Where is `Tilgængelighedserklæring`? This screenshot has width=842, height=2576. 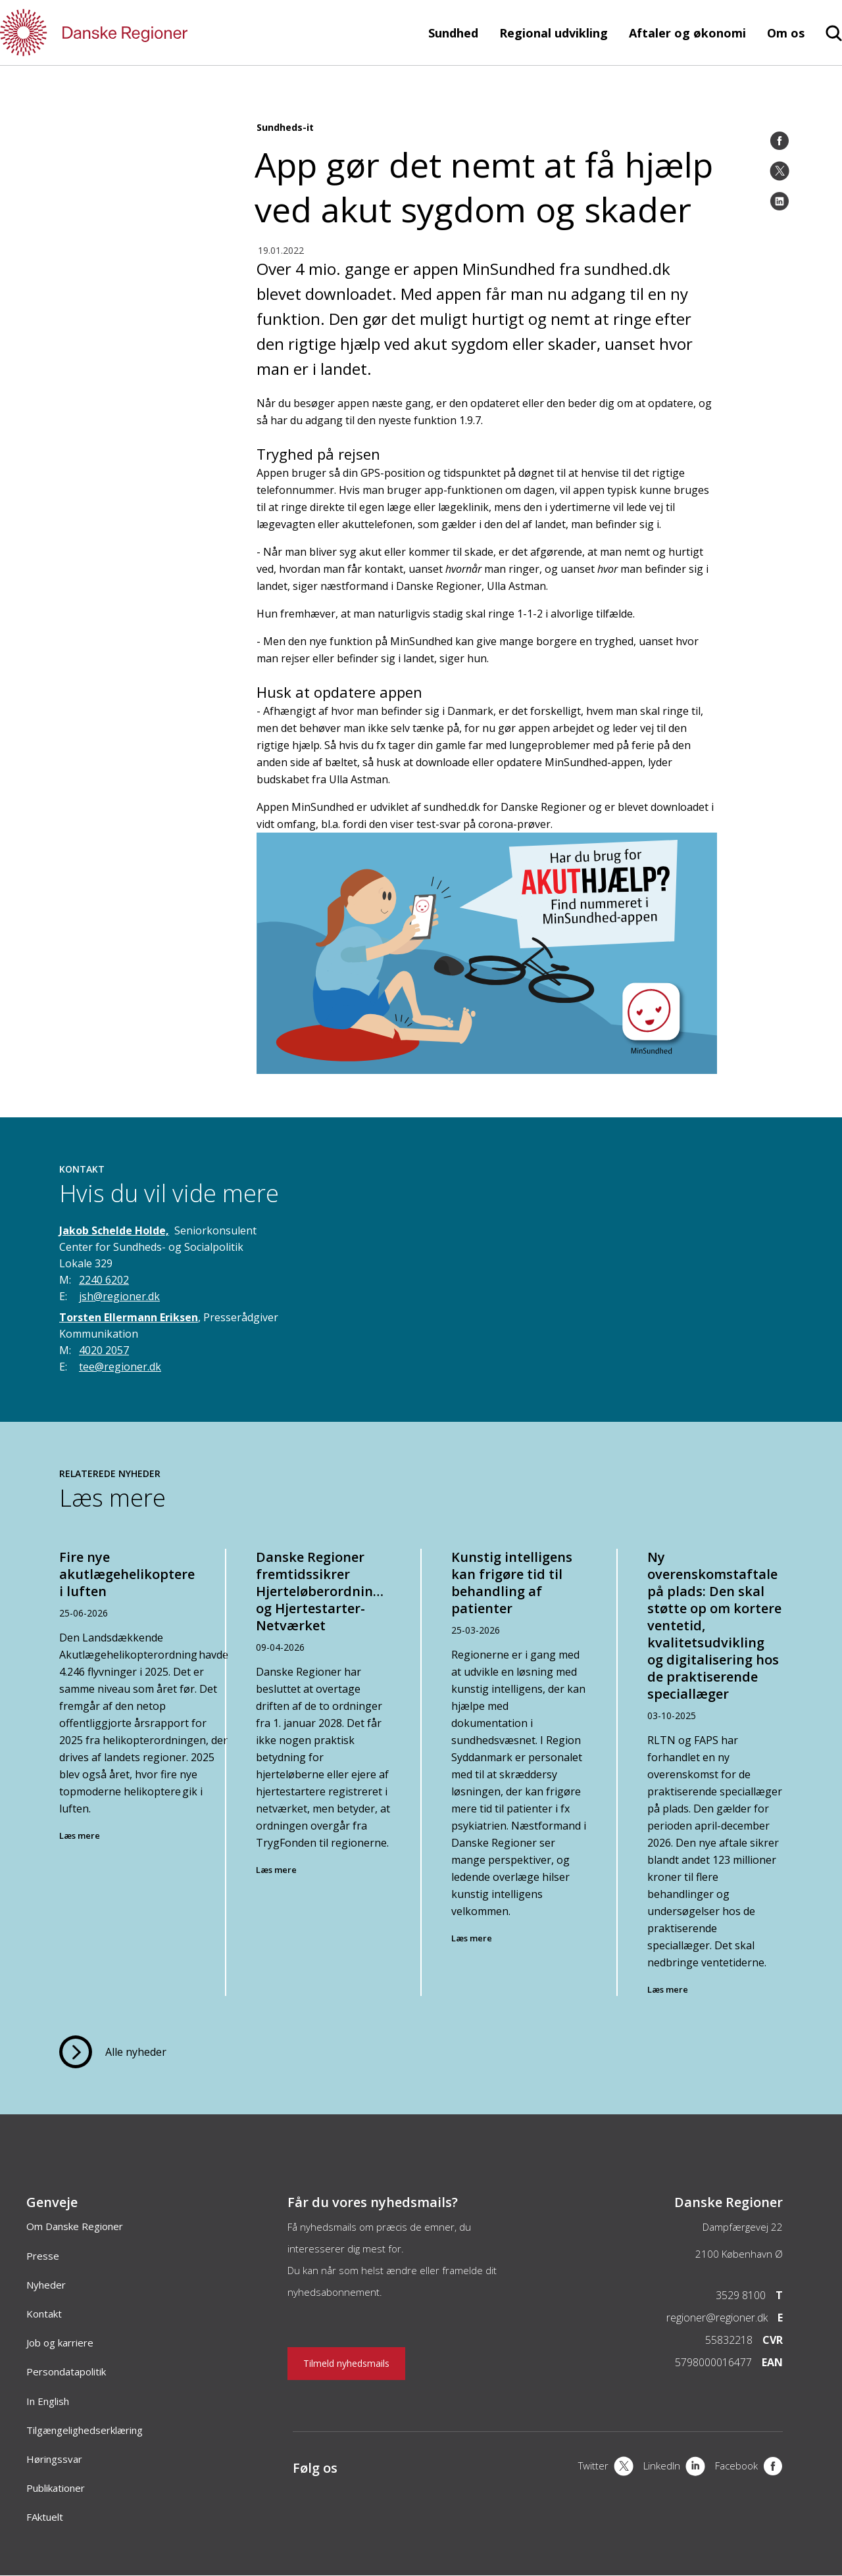
Tilgængelighedserklæring is located at coordinates (84, 2430).